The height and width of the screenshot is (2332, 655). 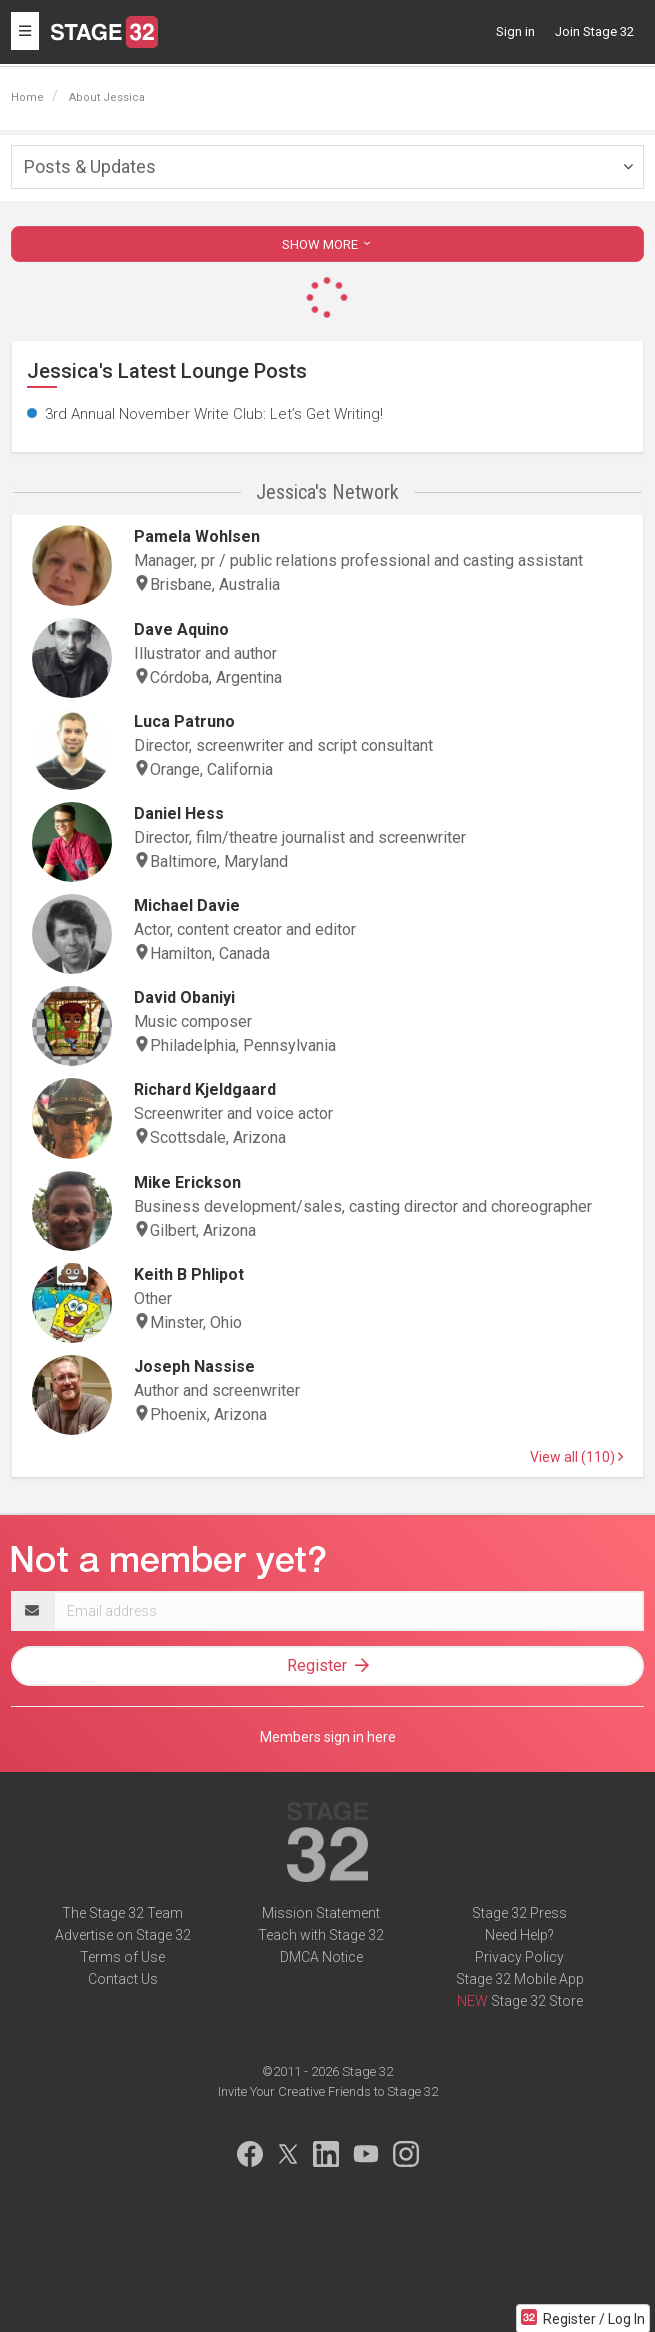 What do you see at coordinates (328, 244) in the screenshot?
I see `SHOW MORE` at bounding box center [328, 244].